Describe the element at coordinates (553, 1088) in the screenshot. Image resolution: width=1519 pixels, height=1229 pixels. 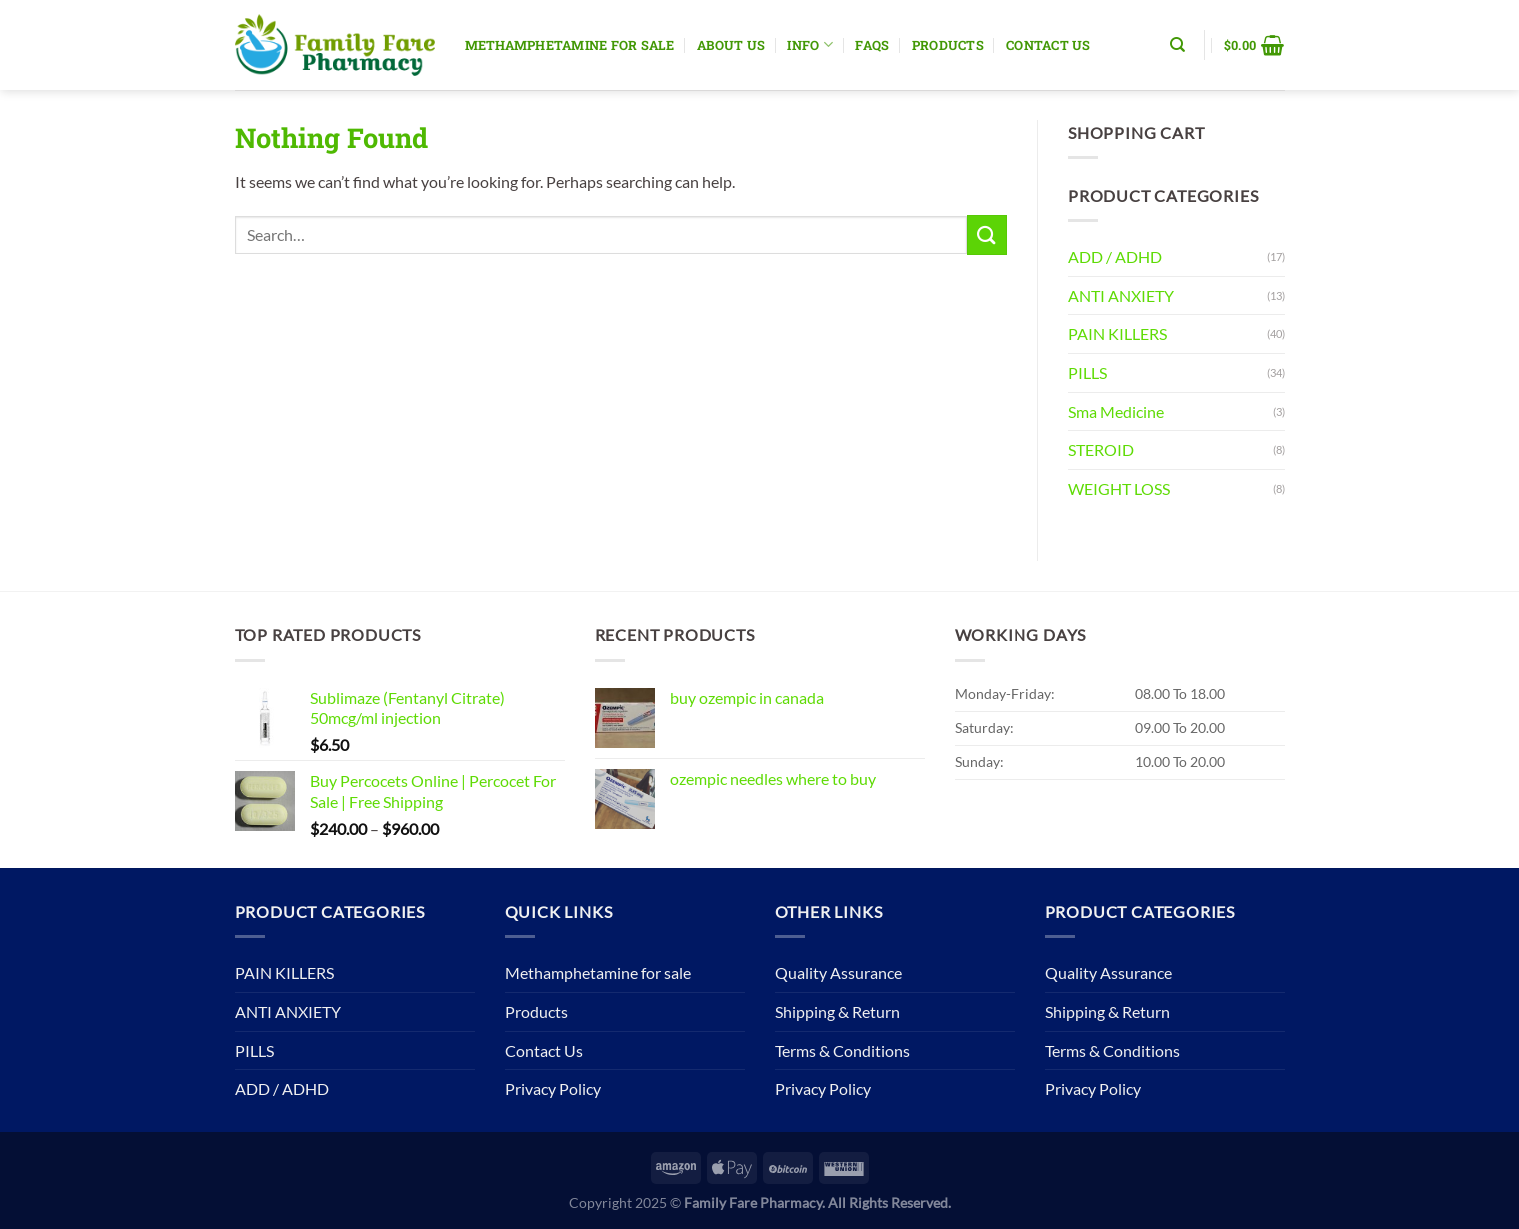
I see `Privacy Policy` at that location.